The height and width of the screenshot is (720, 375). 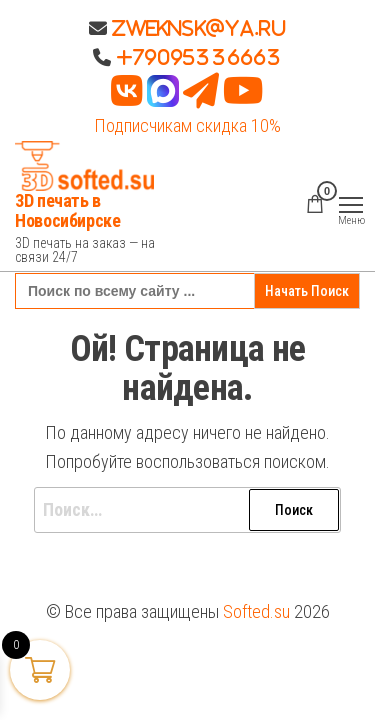 What do you see at coordinates (256, 611) in the screenshot?
I see `Softed.su` at bounding box center [256, 611].